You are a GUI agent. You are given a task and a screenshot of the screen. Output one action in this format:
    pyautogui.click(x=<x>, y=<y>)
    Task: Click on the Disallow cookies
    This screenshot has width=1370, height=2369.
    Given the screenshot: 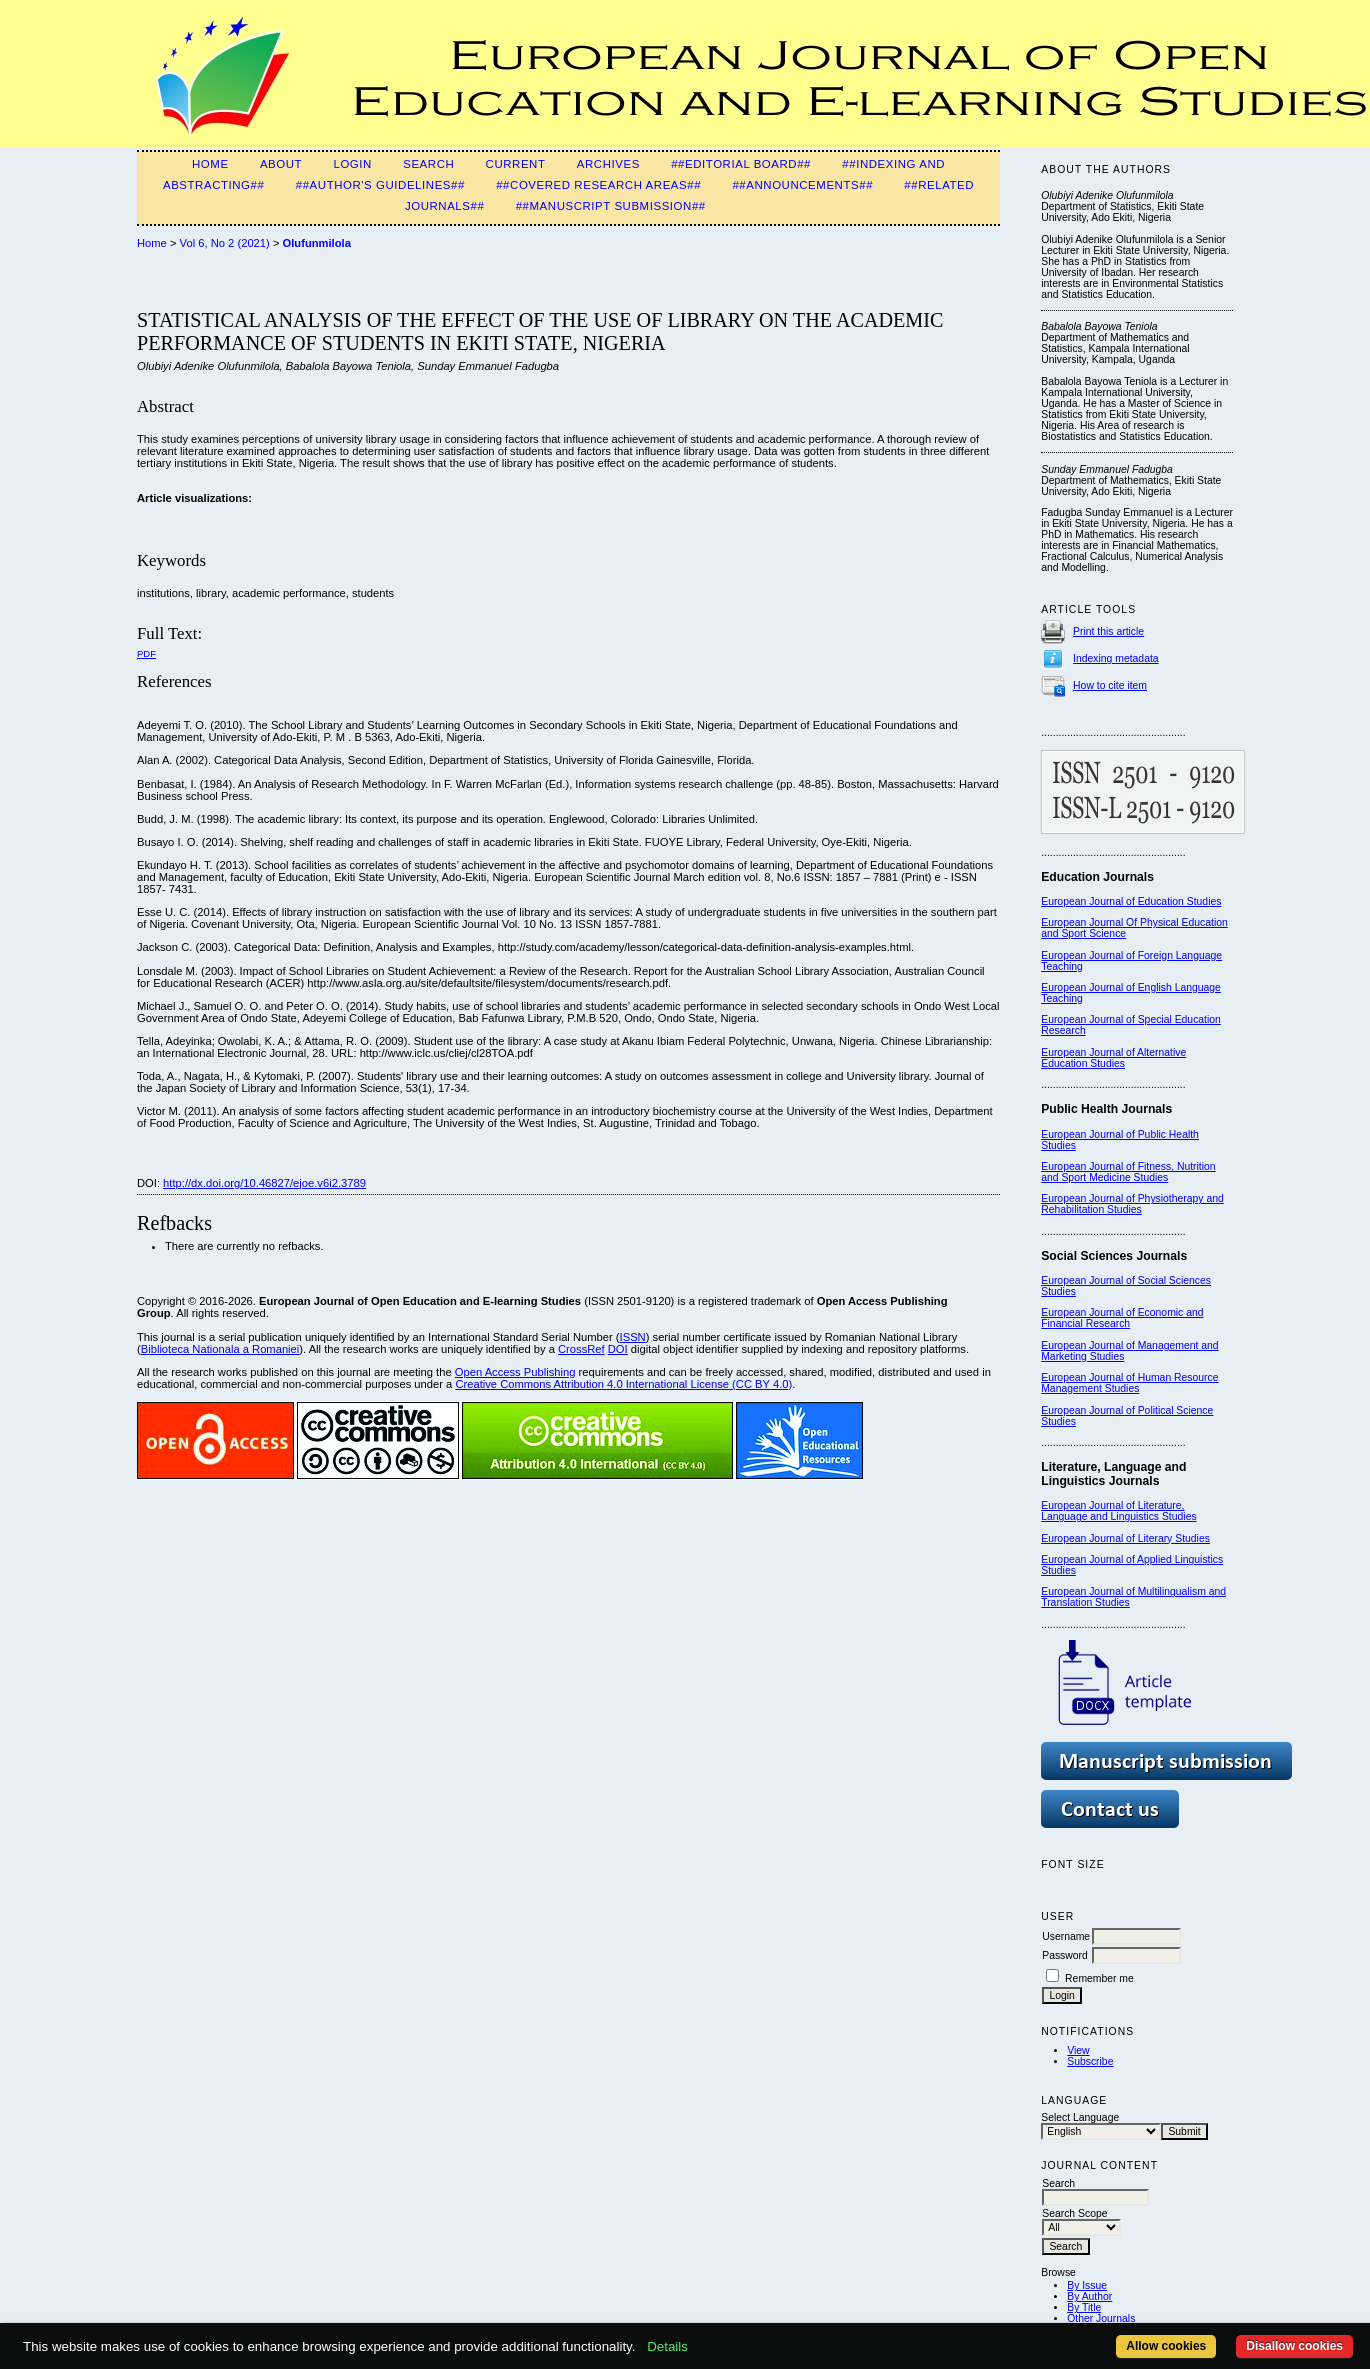 What is the action you would take?
    pyautogui.click(x=1294, y=2346)
    